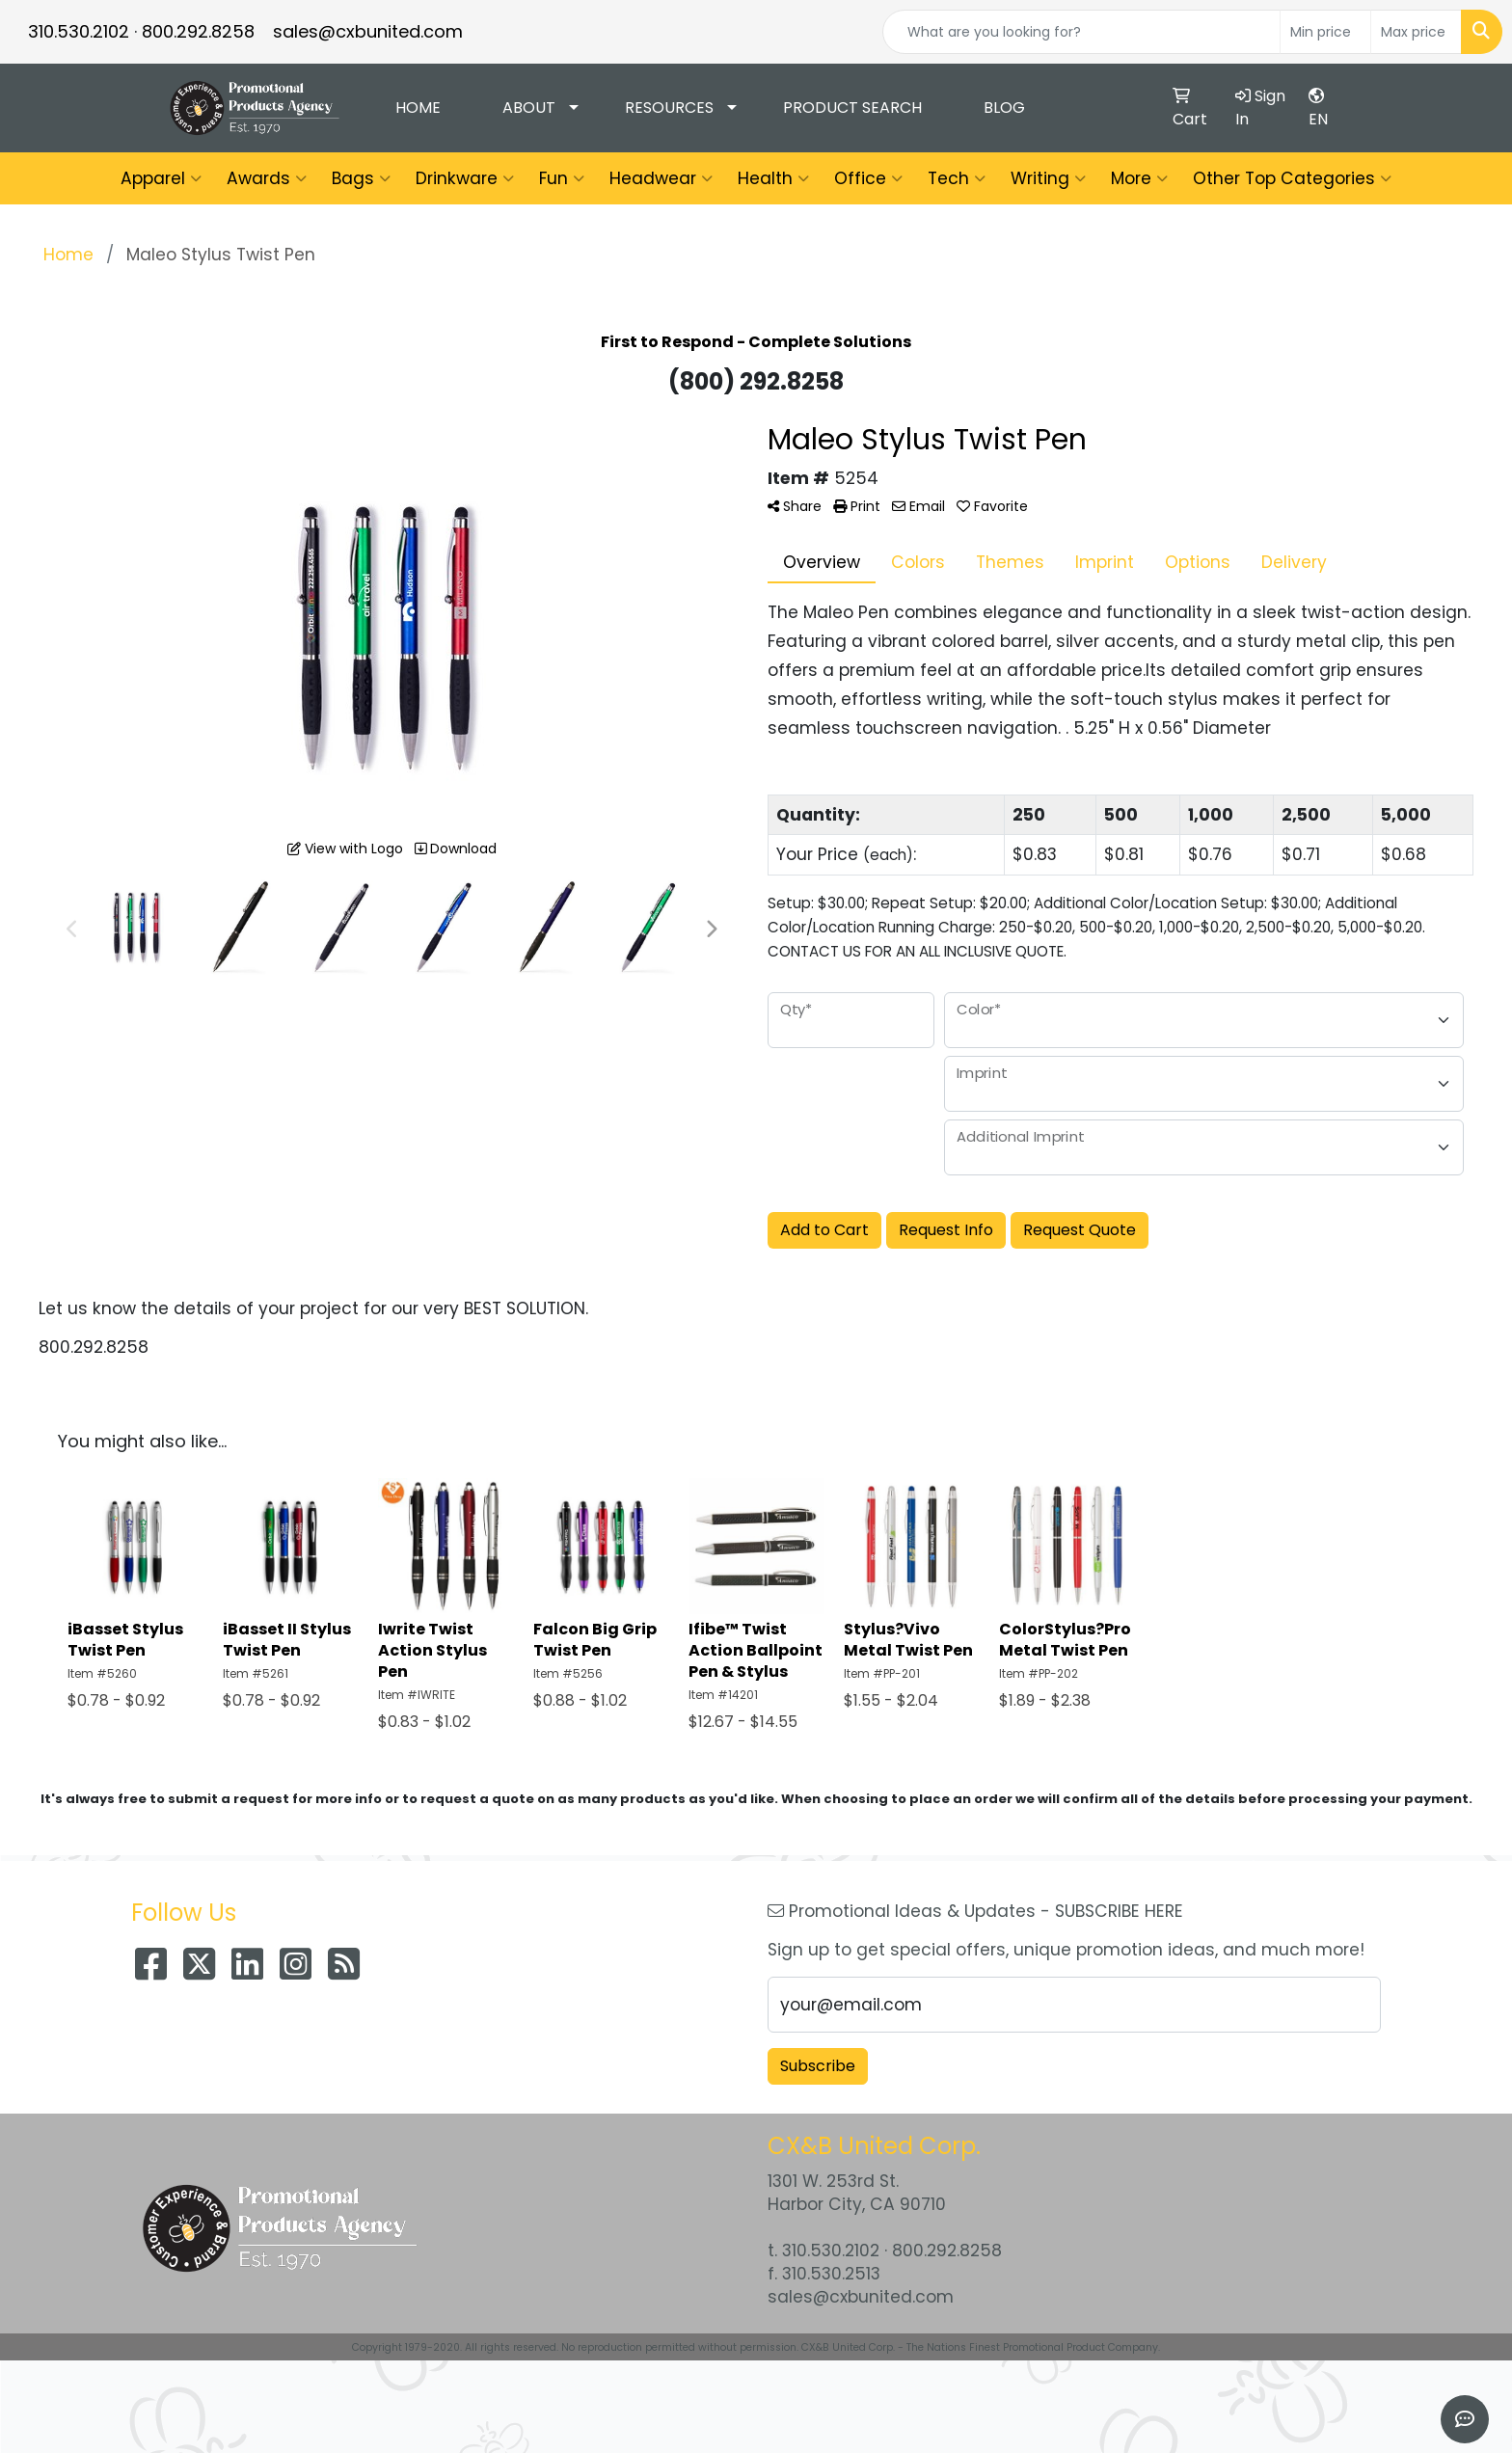 This screenshot has width=1512, height=2453. I want to click on Home, so click(418, 107).